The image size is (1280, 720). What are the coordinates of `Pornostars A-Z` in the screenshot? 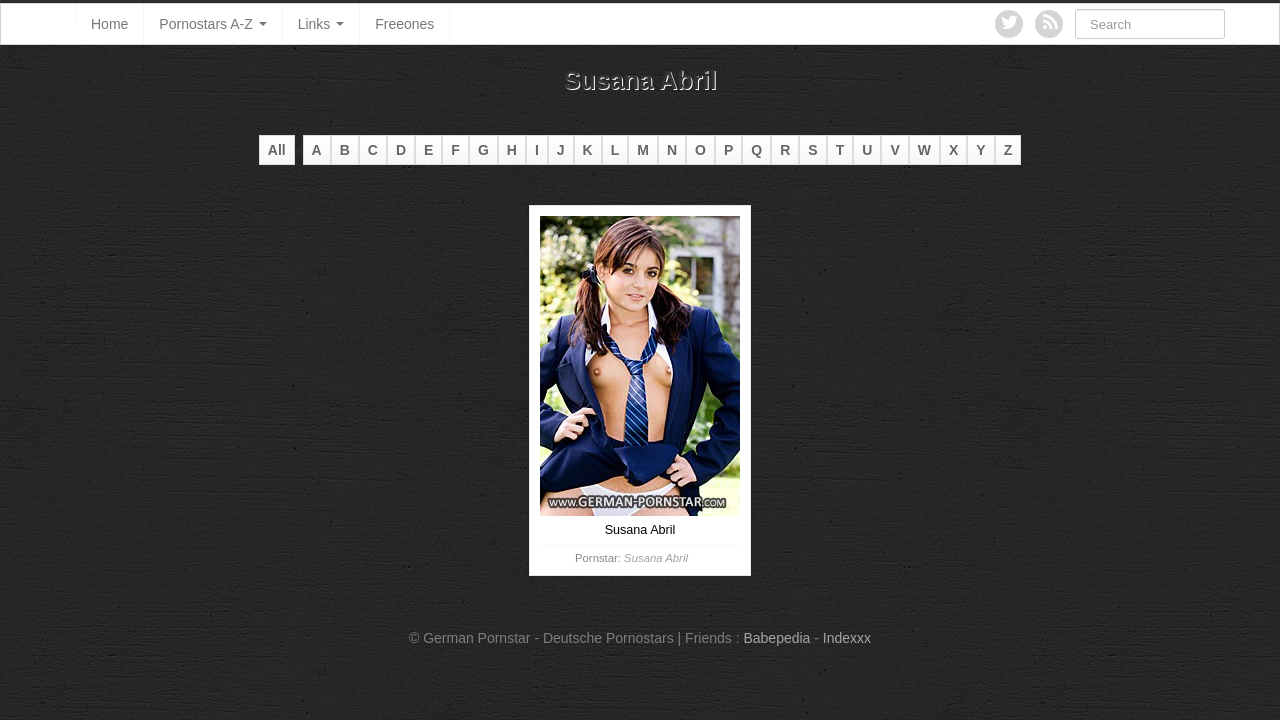 It's located at (212, 24).